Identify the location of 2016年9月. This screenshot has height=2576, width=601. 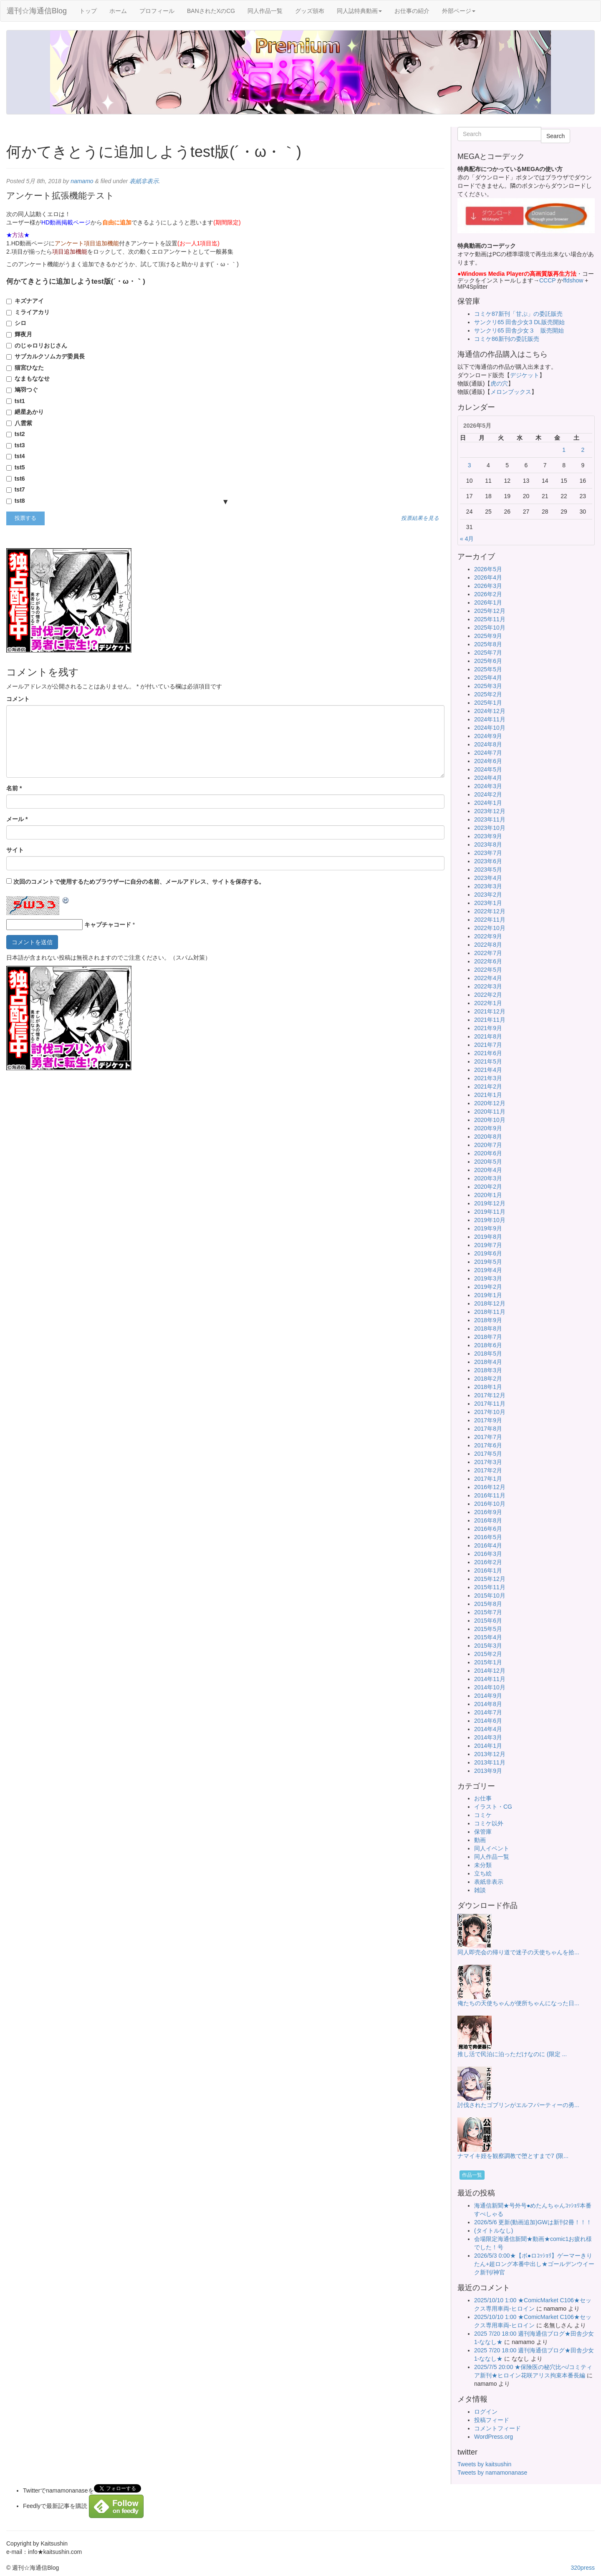
(488, 1512).